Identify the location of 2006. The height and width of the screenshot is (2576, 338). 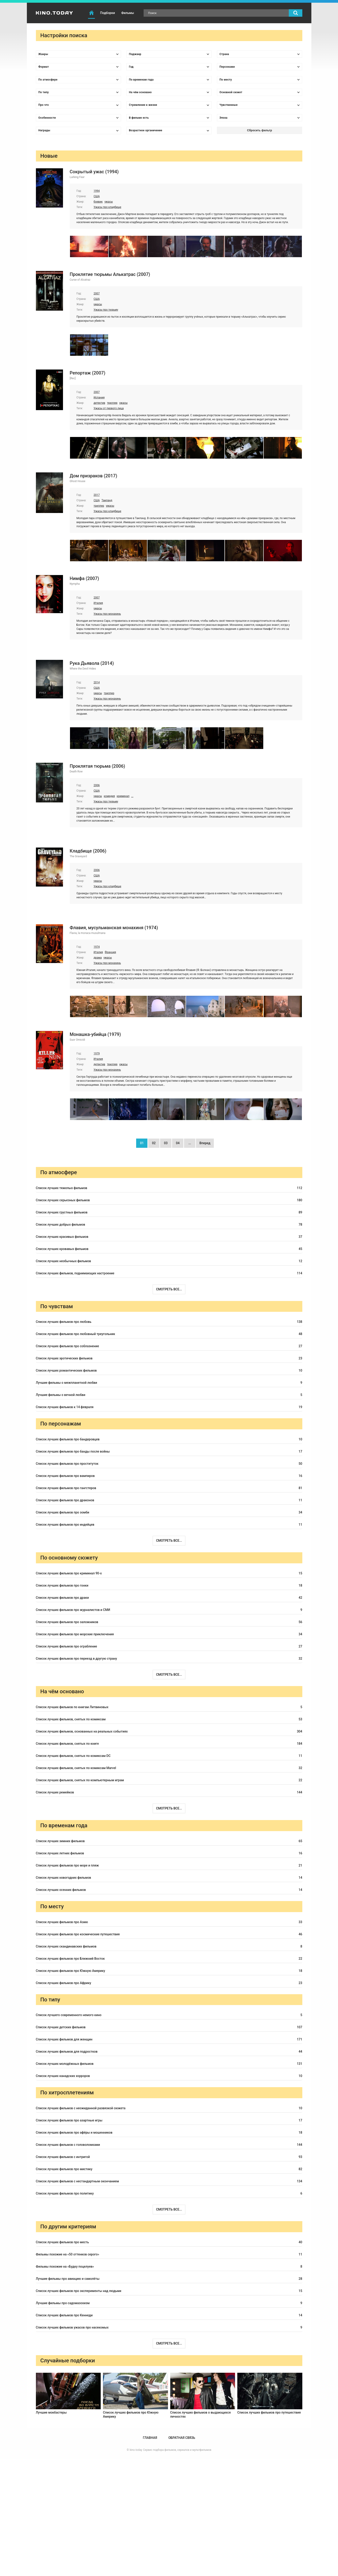
(97, 785).